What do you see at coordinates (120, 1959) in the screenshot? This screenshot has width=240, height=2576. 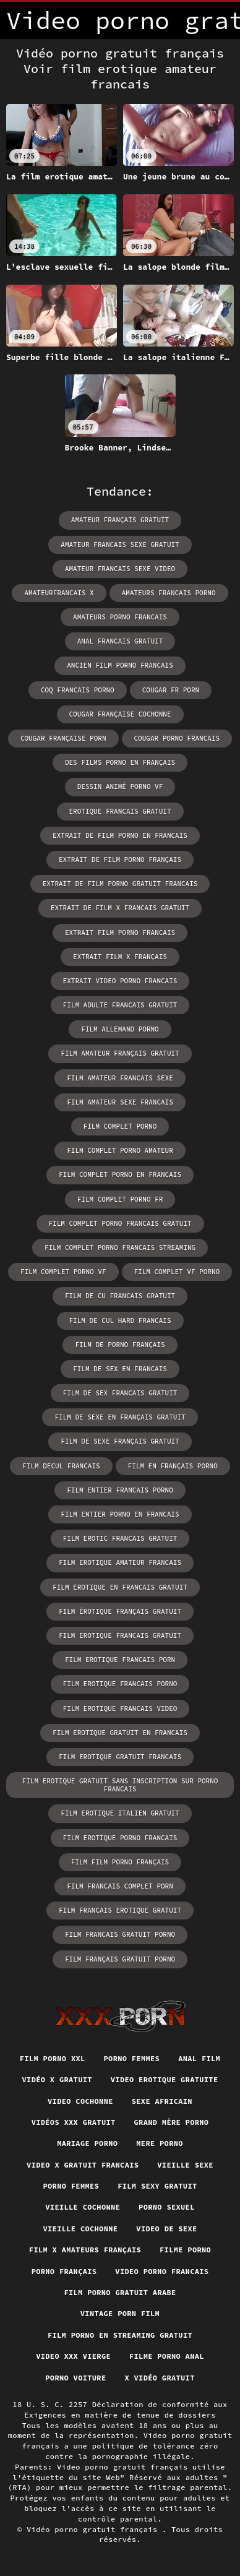 I see `film français gratuit porno` at bounding box center [120, 1959].